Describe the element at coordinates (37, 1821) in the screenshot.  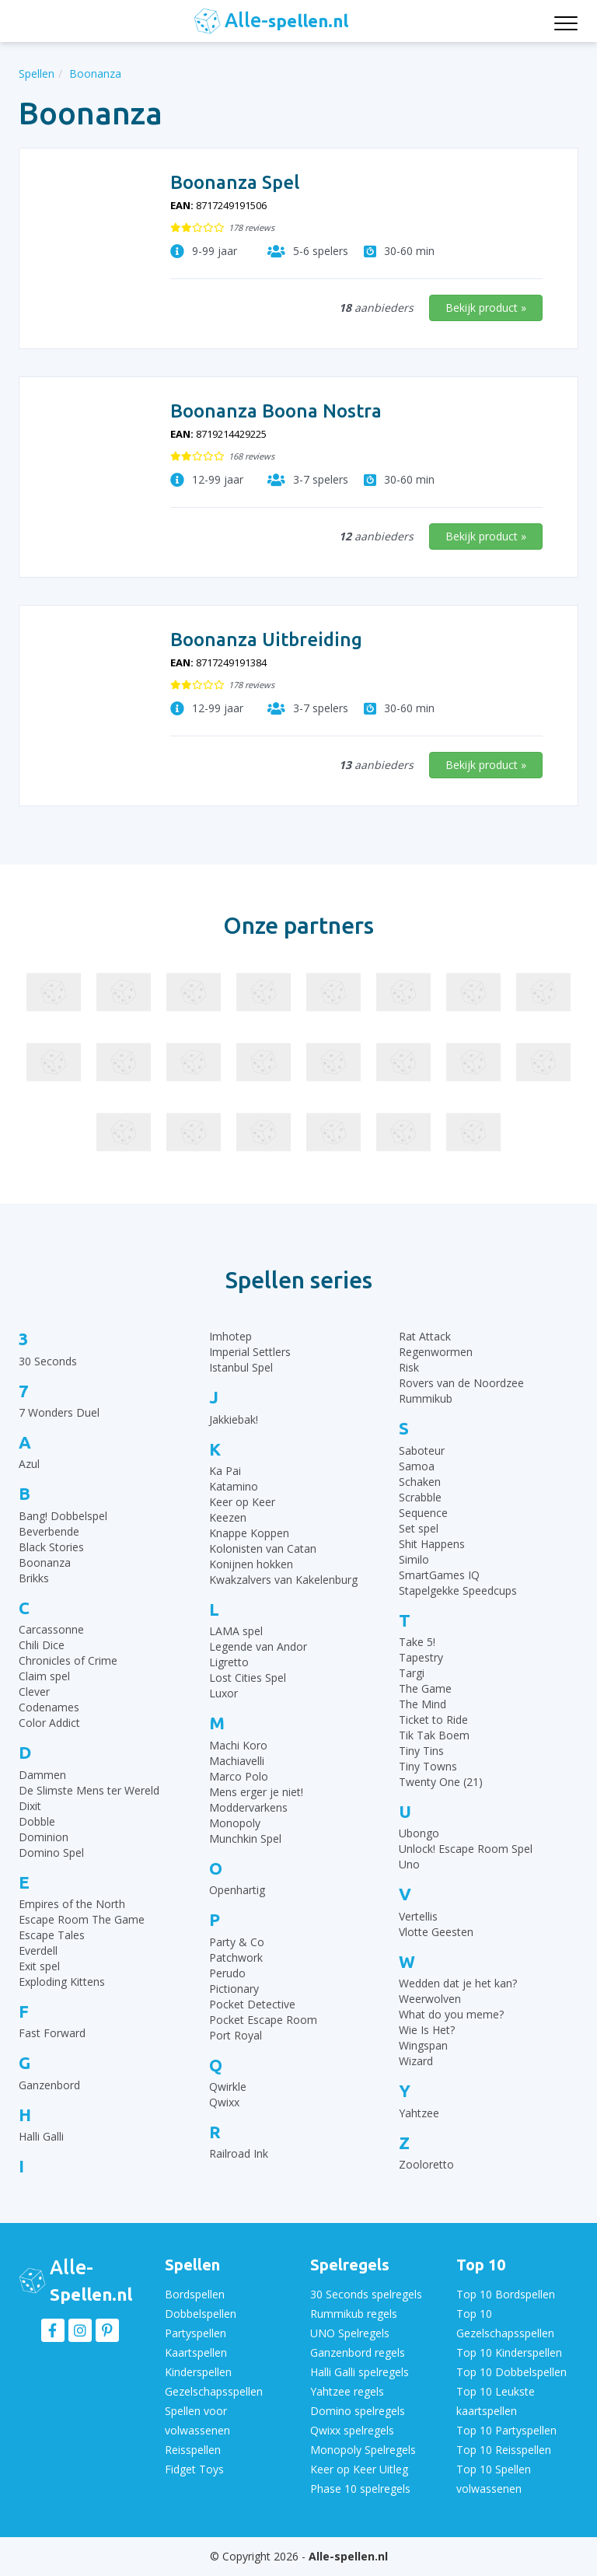
I see `Dobble` at that location.